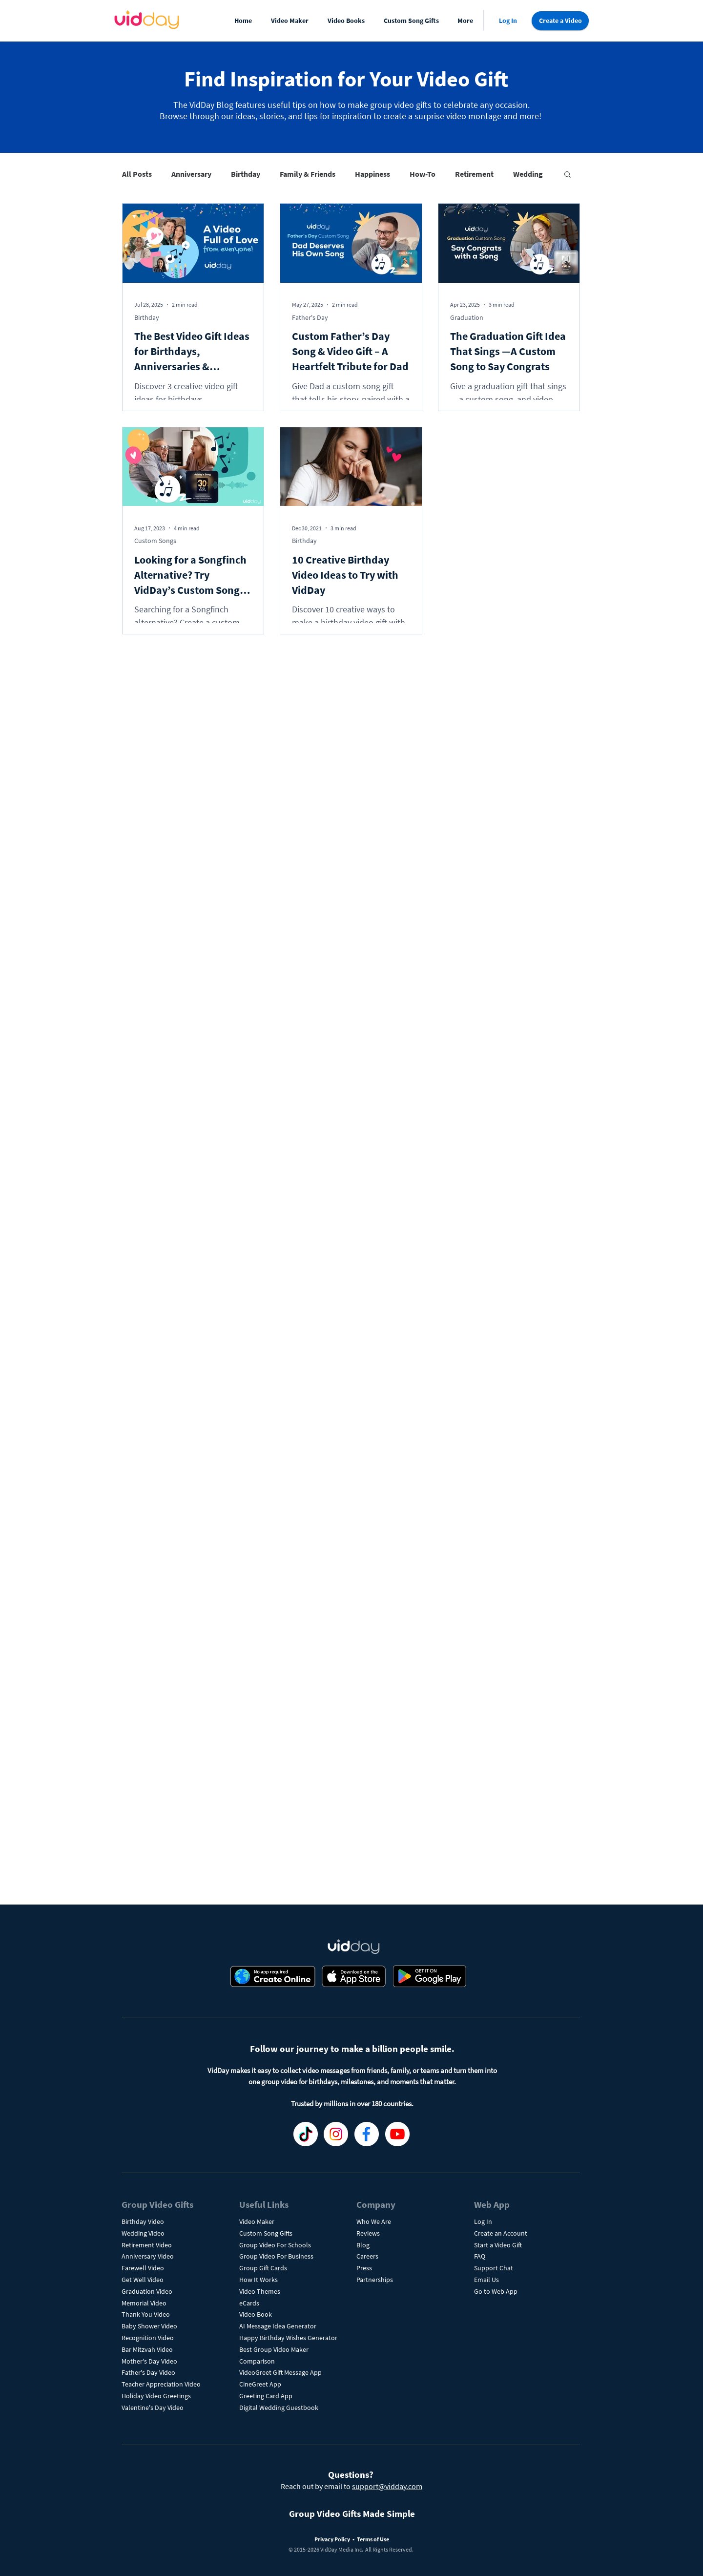 The width and height of the screenshot is (703, 2576). What do you see at coordinates (259, 2291) in the screenshot?
I see `Video Themes` at bounding box center [259, 2291].